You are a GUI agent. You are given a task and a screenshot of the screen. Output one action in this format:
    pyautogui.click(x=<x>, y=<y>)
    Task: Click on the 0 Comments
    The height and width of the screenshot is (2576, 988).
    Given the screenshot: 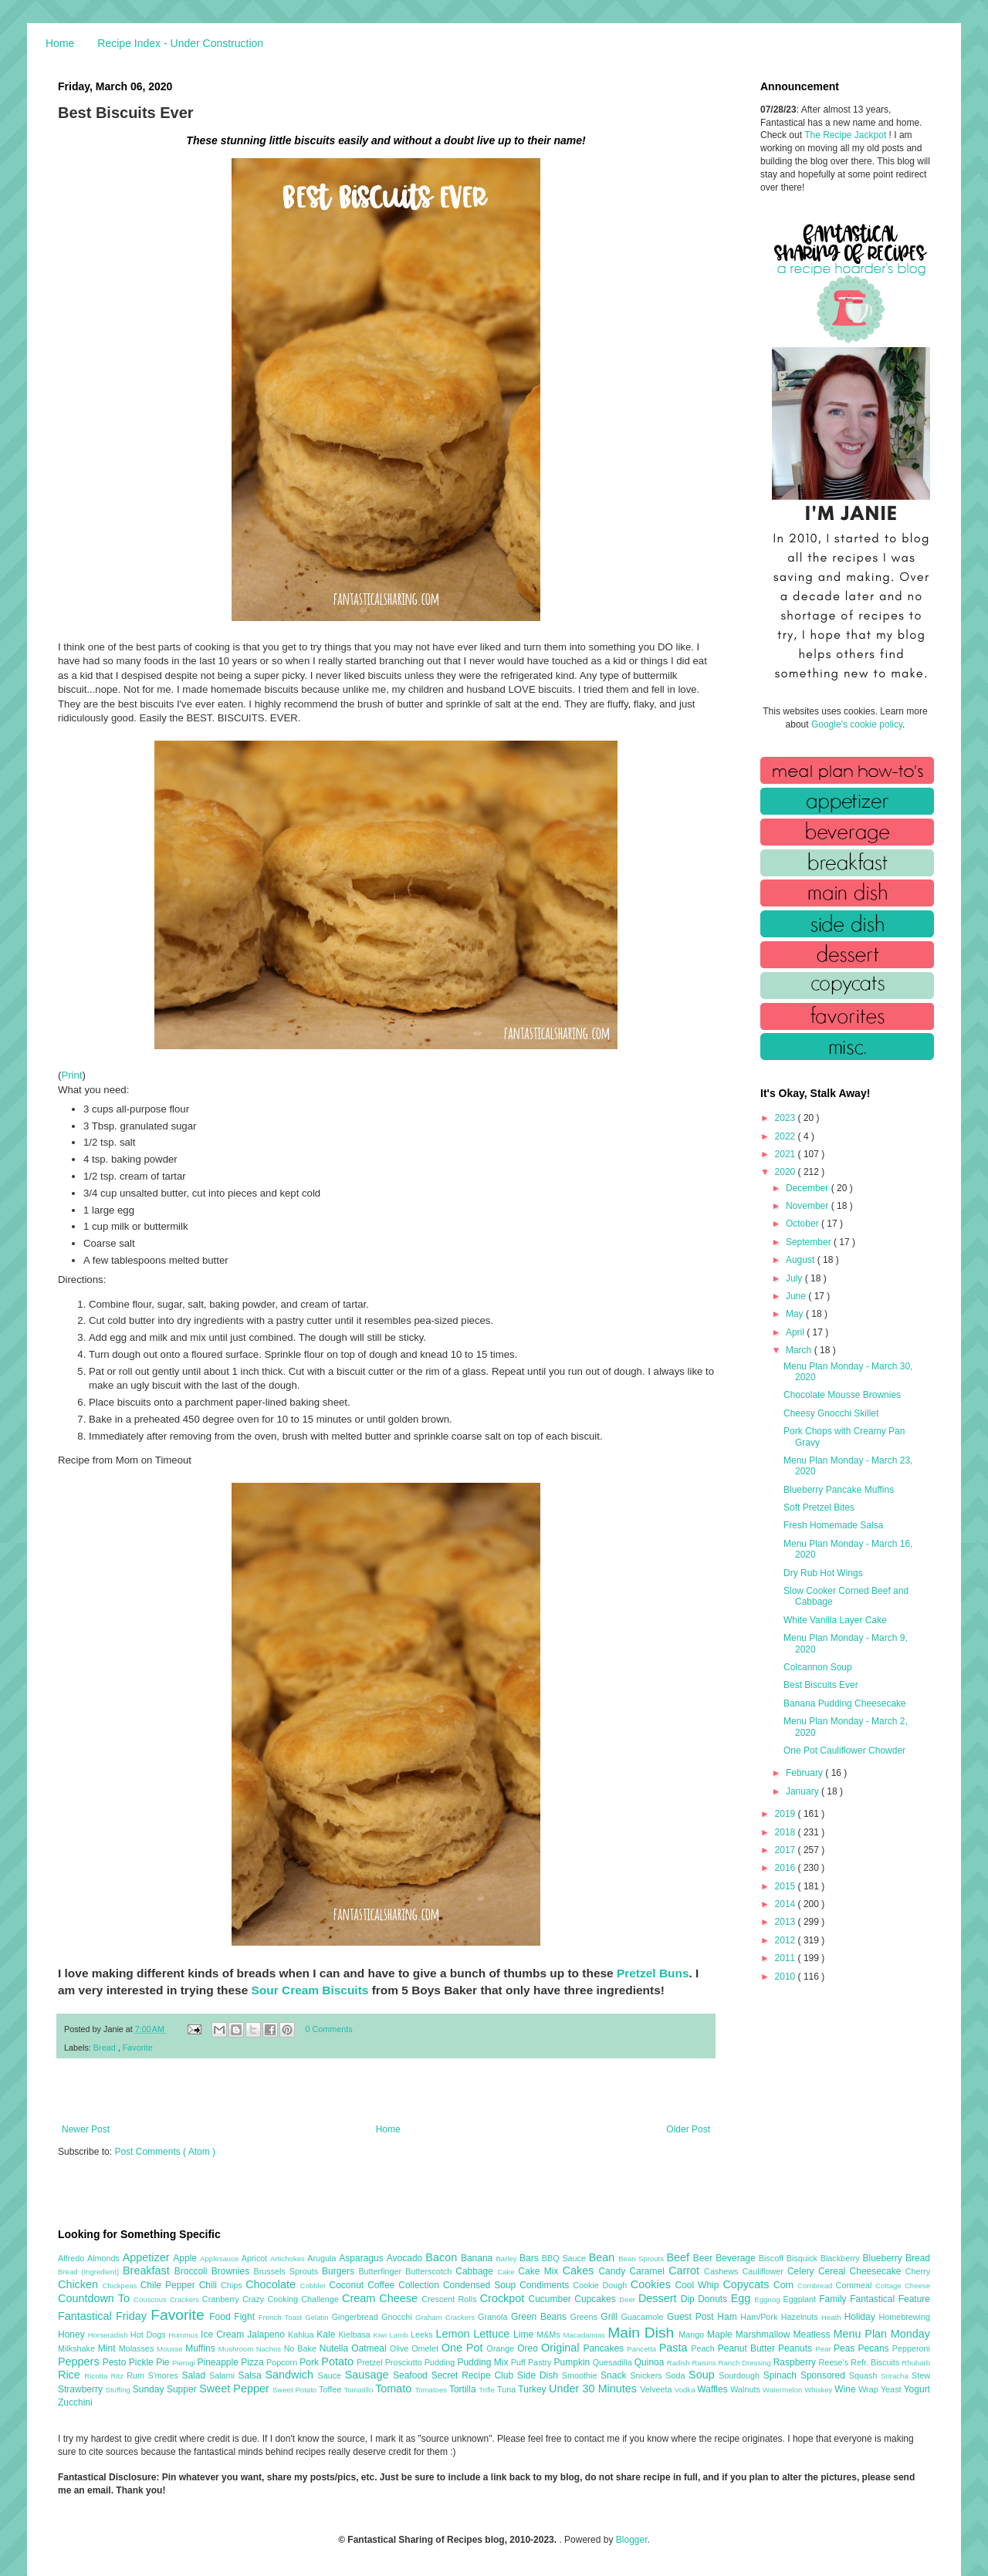 What is the action you would take?
    pyautogui.click(x=329, y=2029)
    